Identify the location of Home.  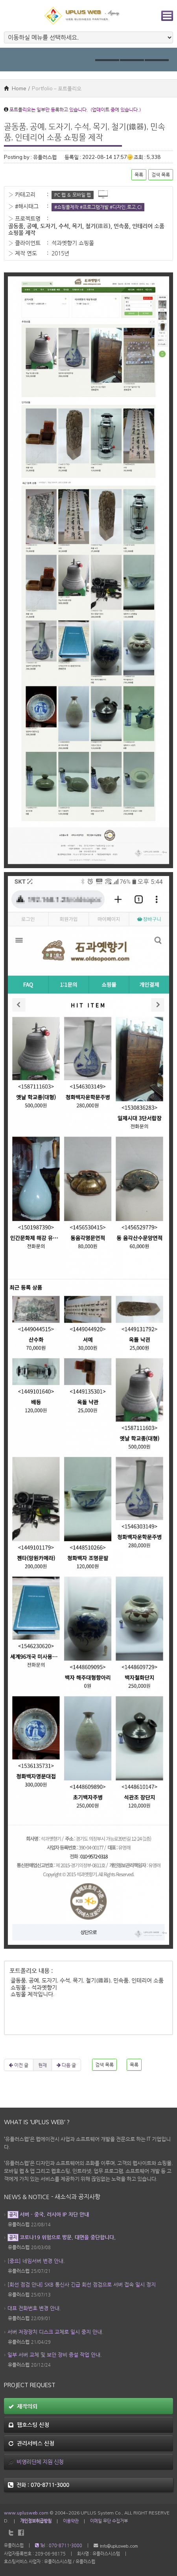
(15, 88).